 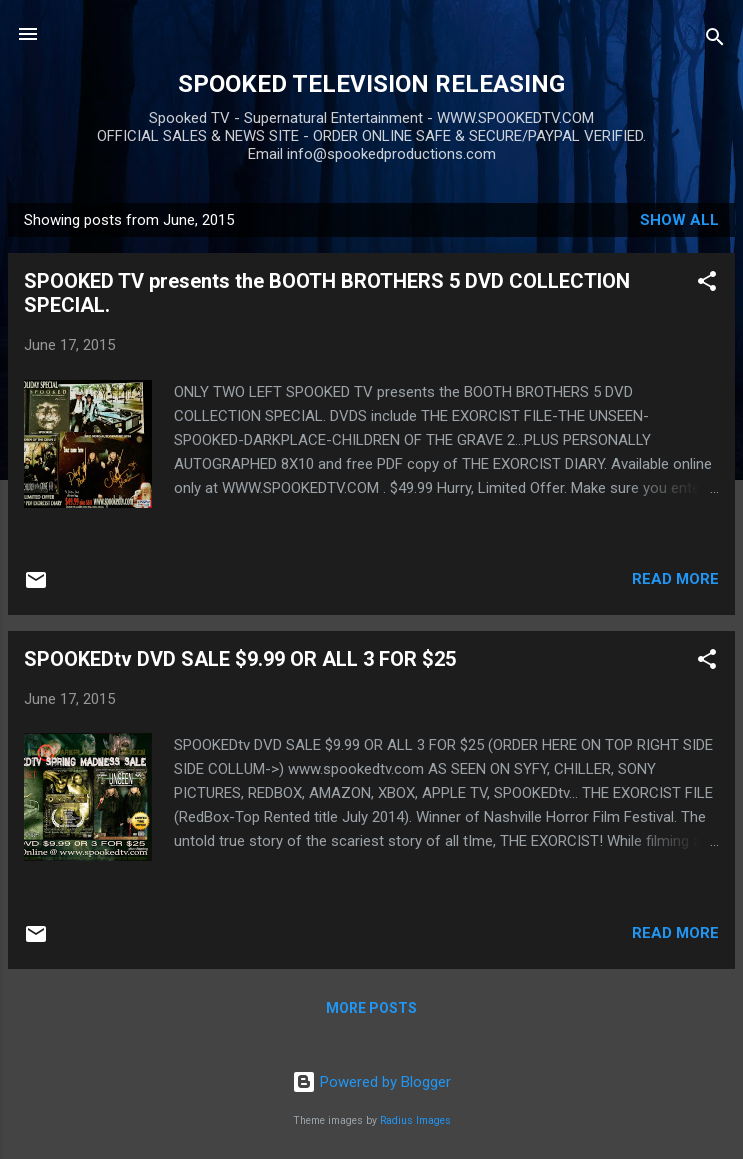 I want to click on More posts, so click(x=371, y=1008).